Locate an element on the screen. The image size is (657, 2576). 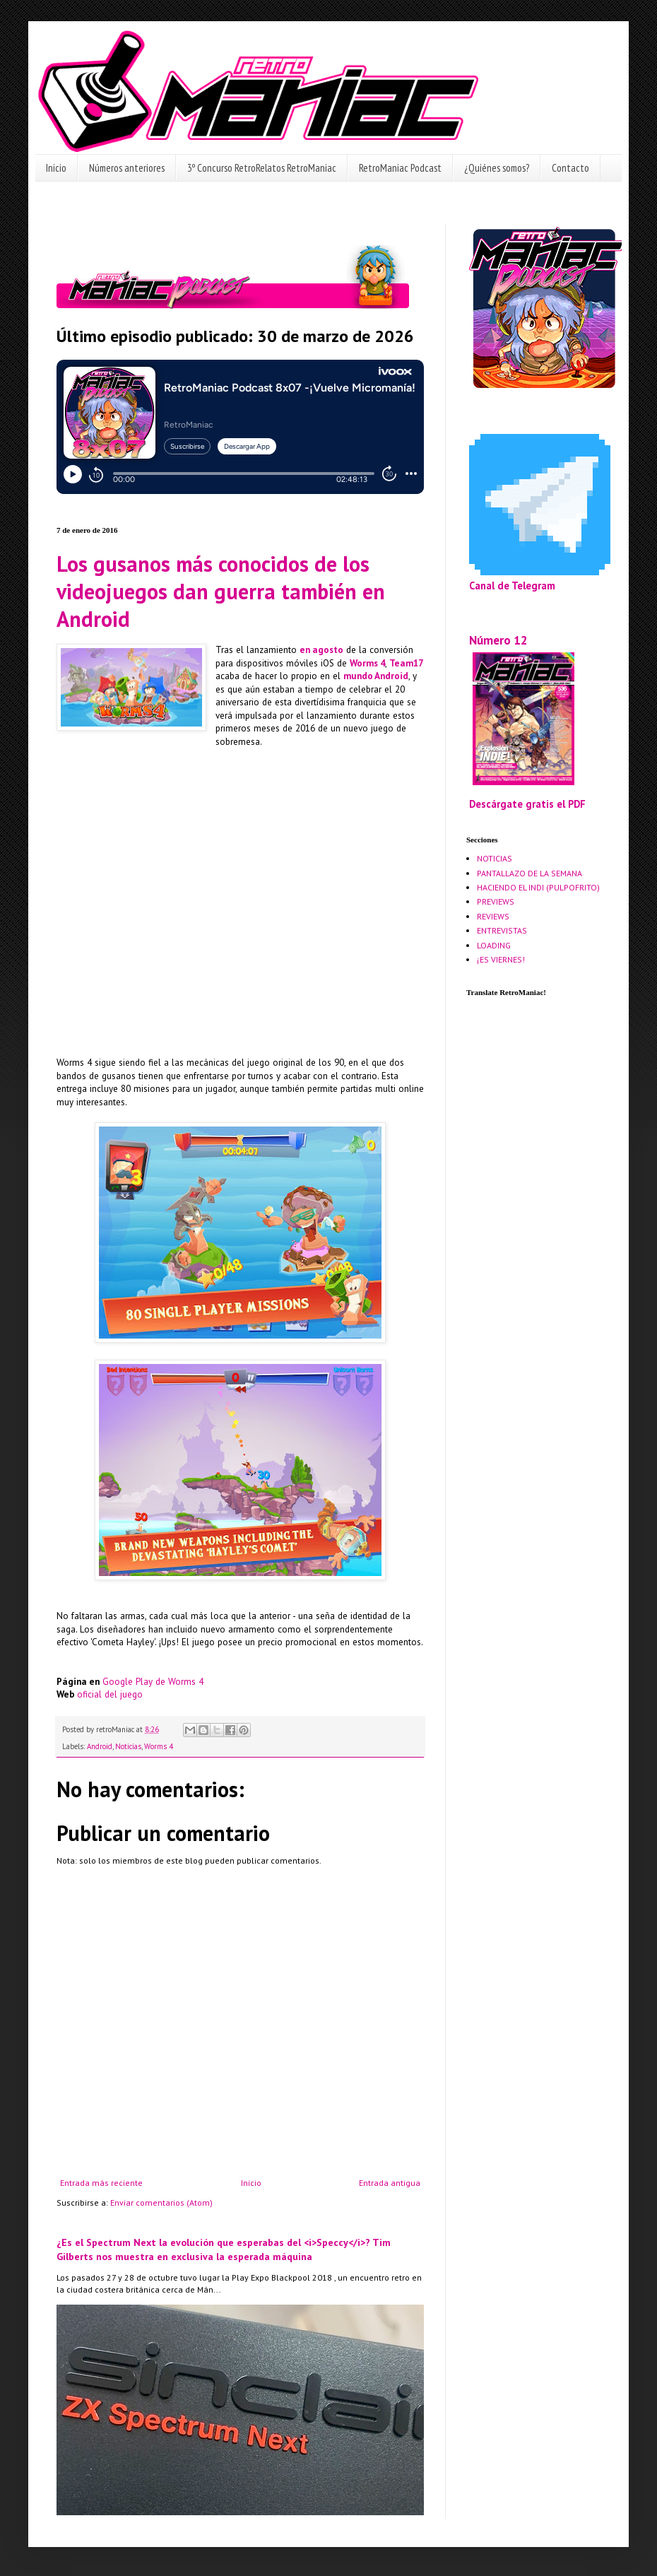
Worms 4 is located at coordinates (367, 663).